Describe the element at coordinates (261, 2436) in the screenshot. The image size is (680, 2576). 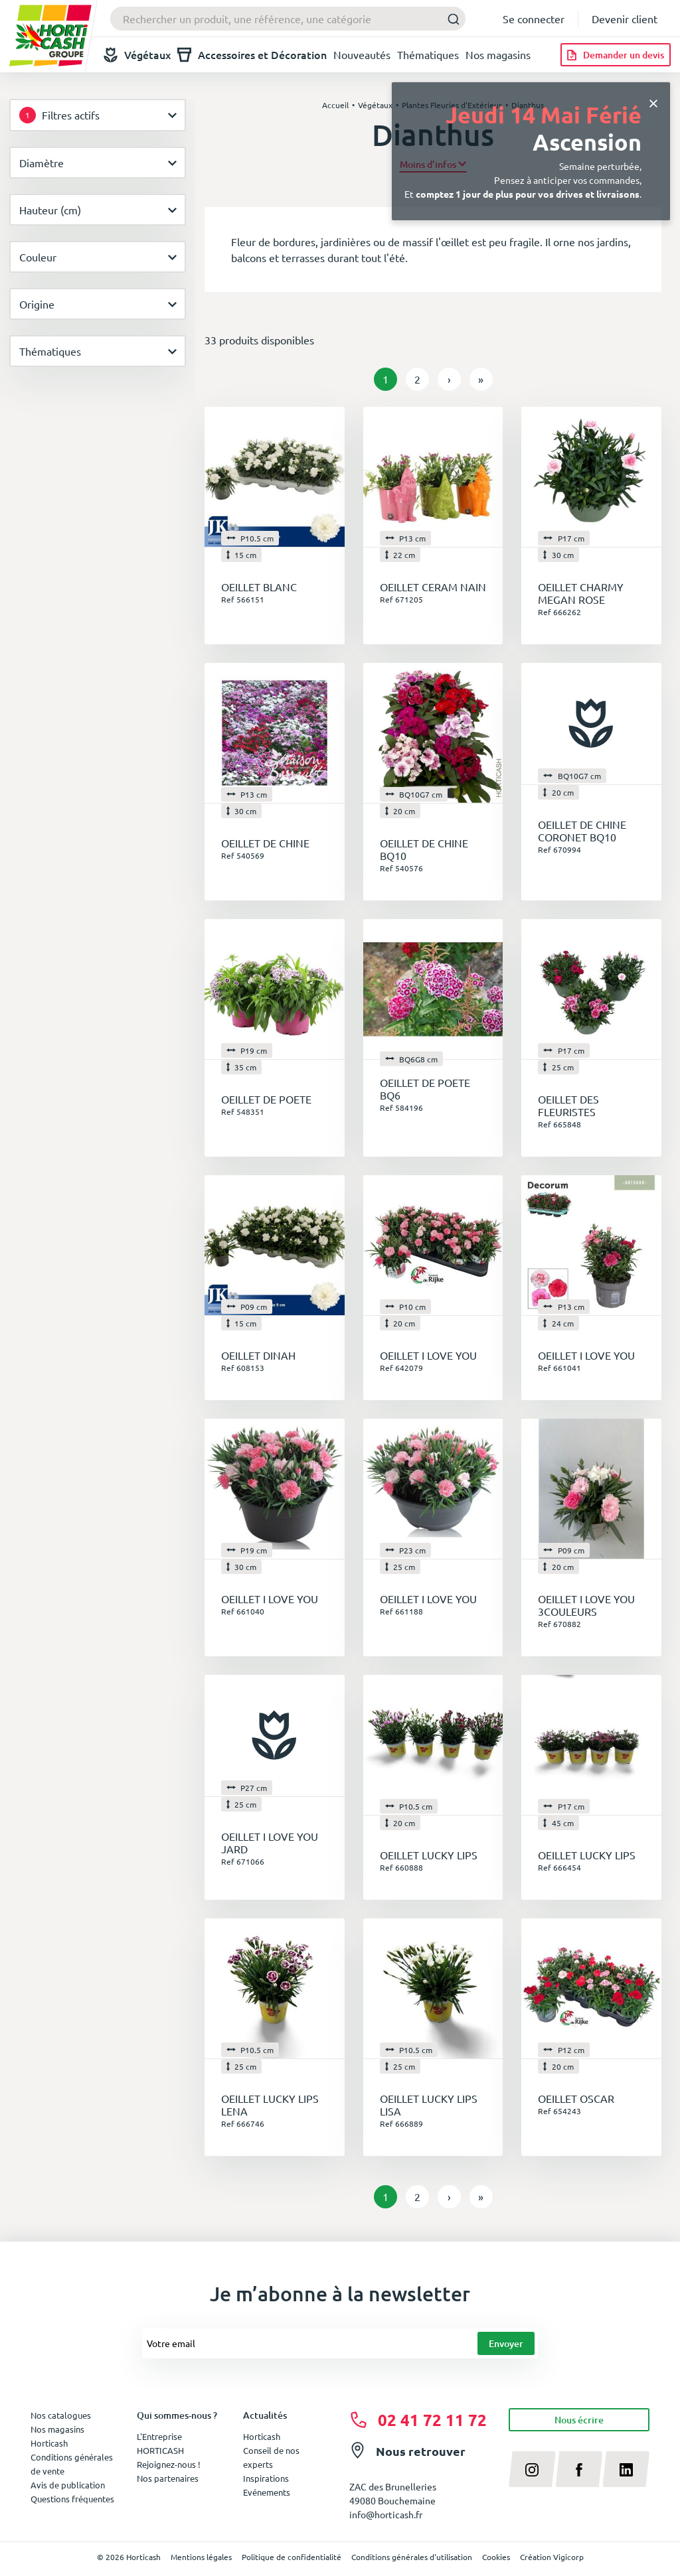
I see `Horticash` at that location.